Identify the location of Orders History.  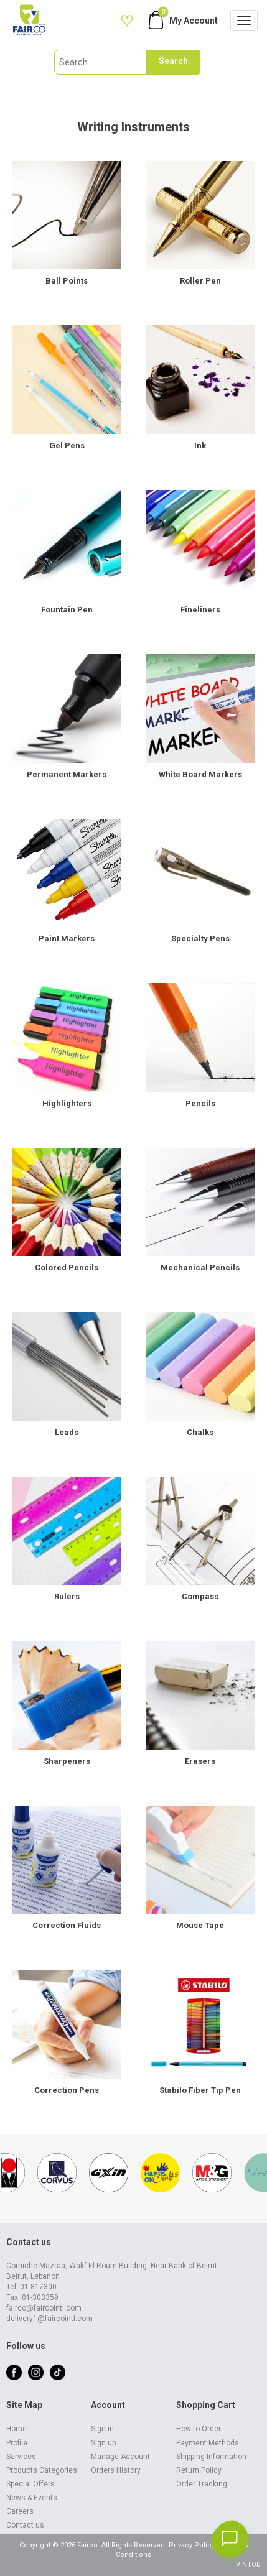
(116, 2470).